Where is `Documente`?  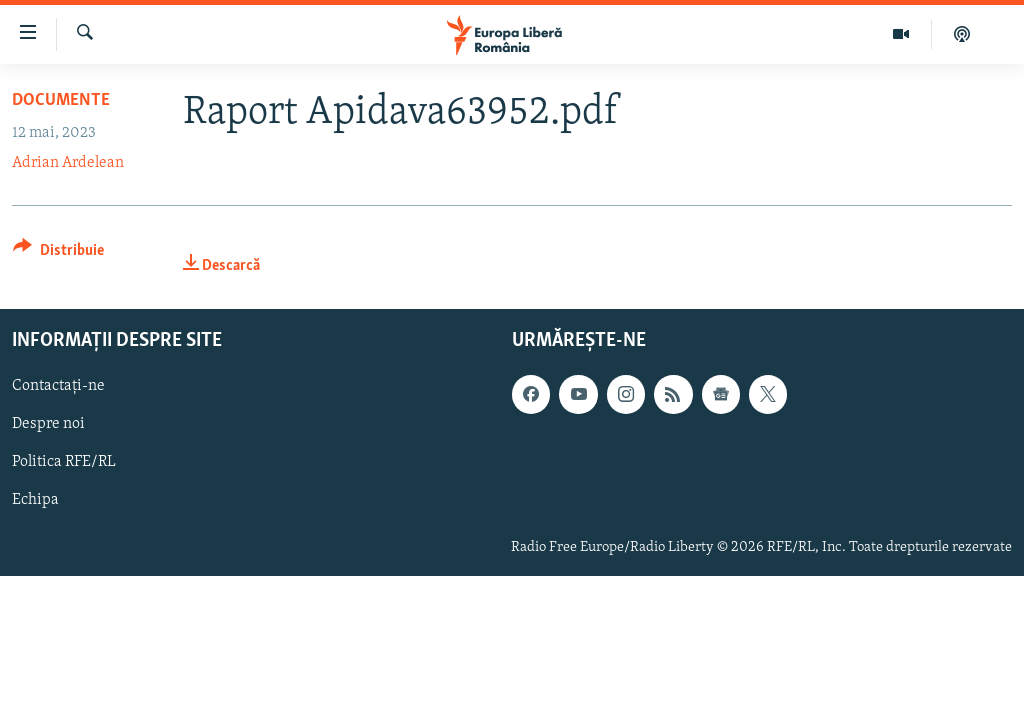 Documente is located at coordinates (61, 100).